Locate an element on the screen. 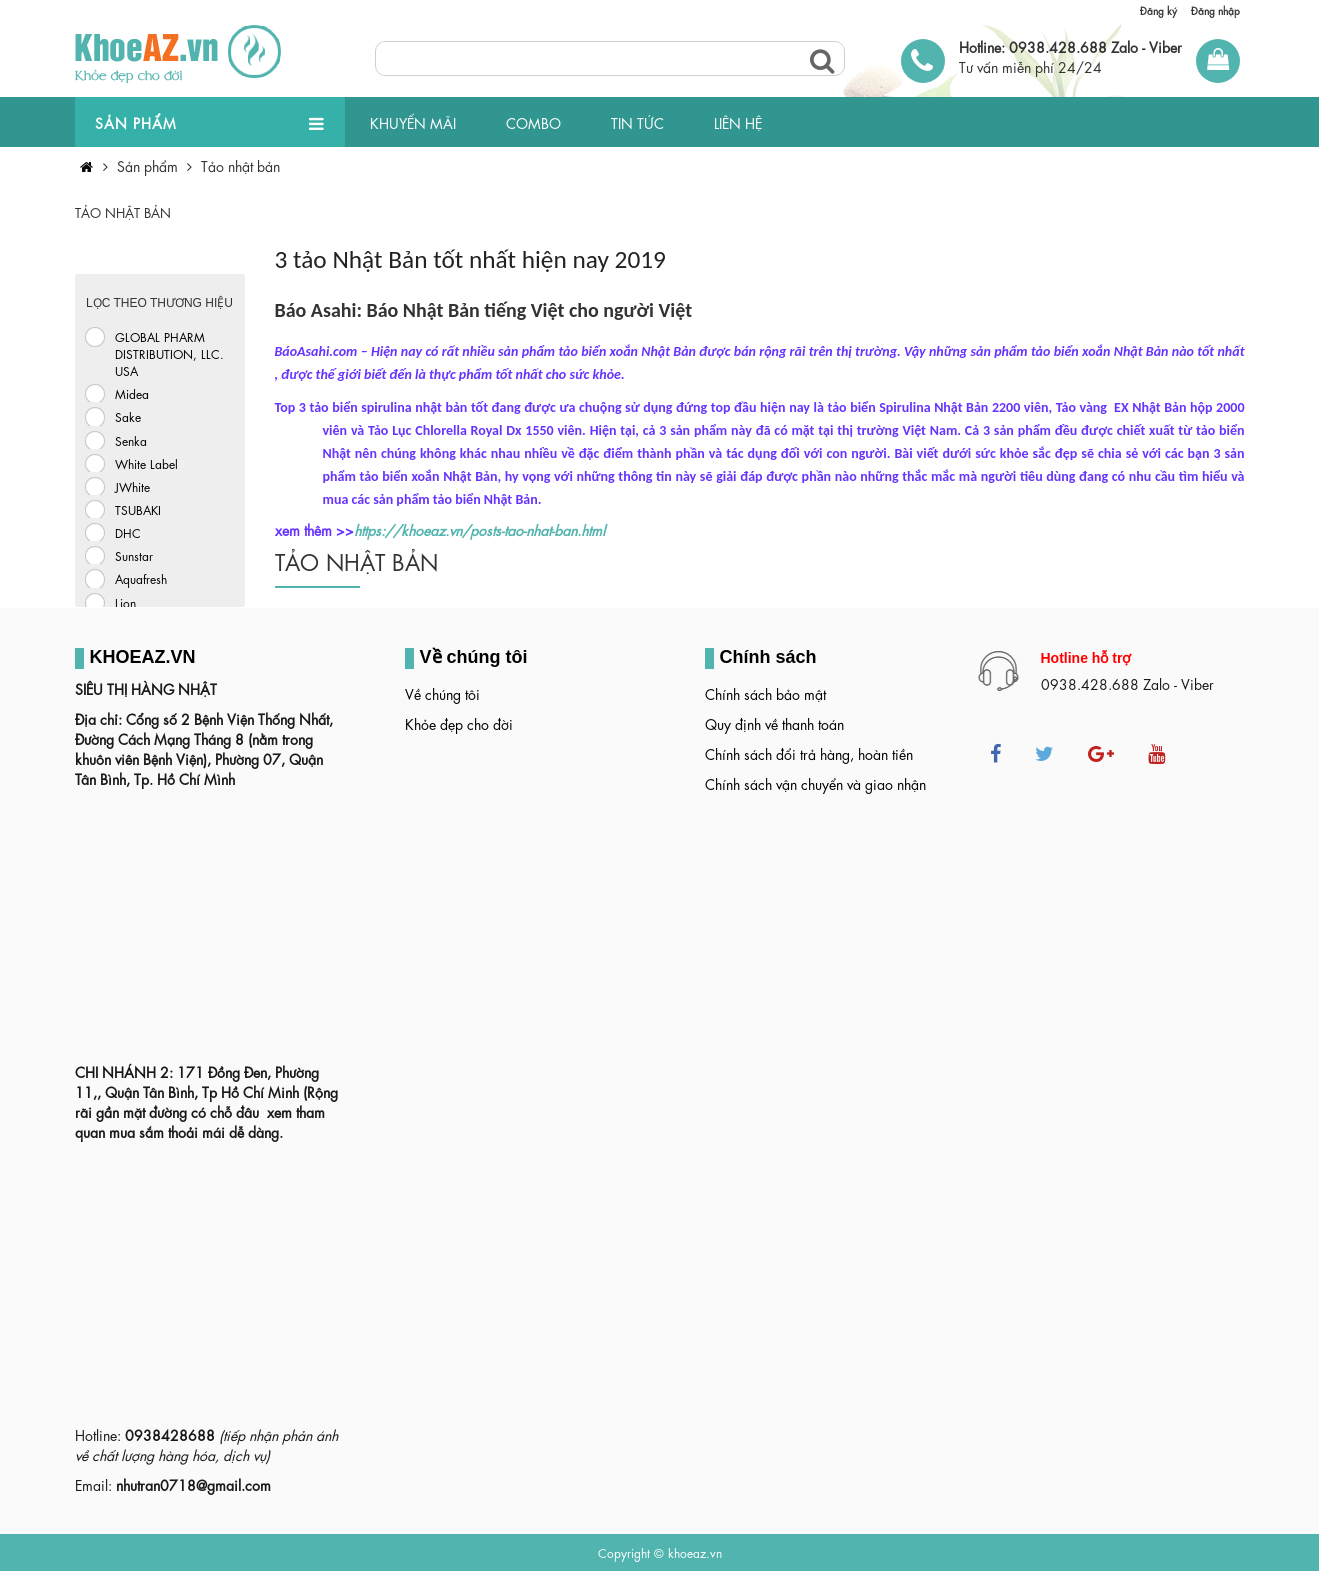 The height and width of the screenshot is (1571, 1319). KHUYẾN MÃI is located at coordinates (413, 122).